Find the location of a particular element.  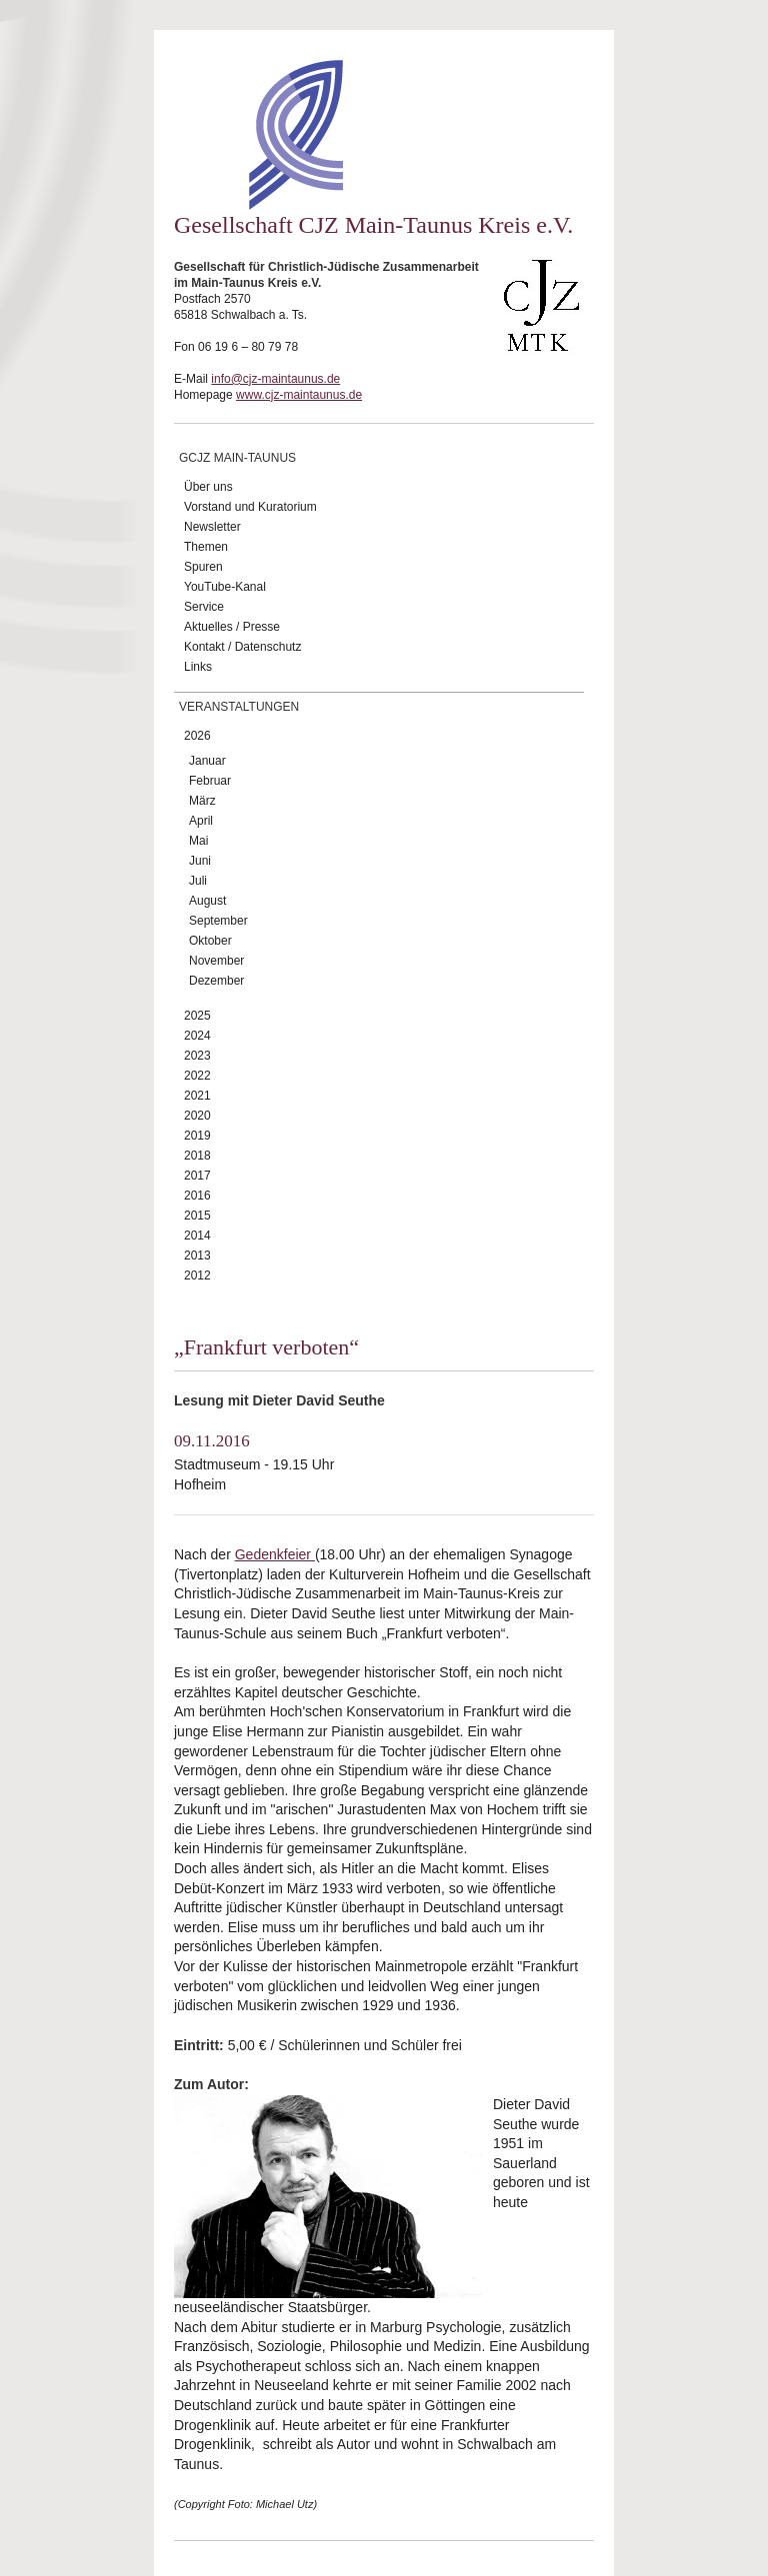

2019 is located at coordinates (197, 1136).